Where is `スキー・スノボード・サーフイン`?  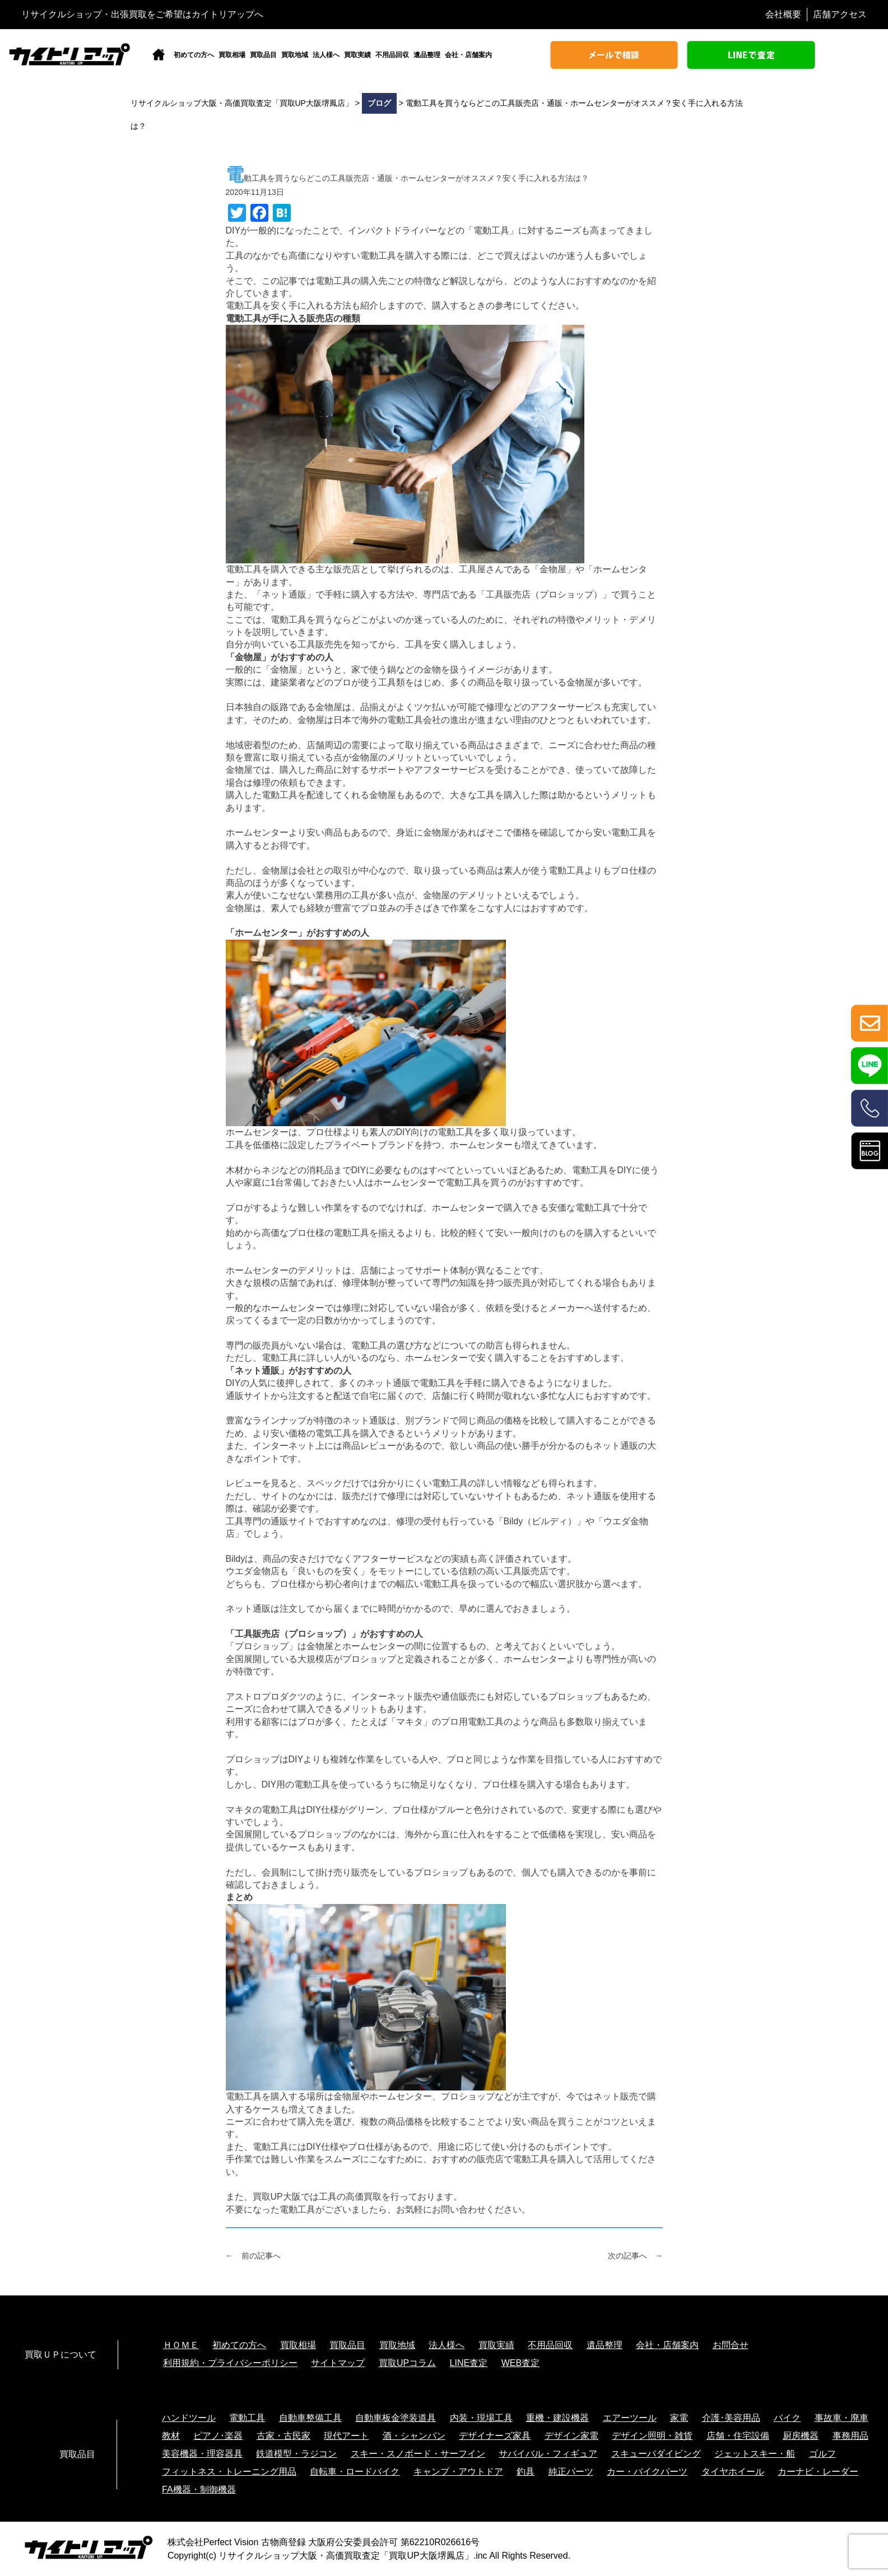 スキー・スノボード・サーフイン is located at coordinates (418, 2453).